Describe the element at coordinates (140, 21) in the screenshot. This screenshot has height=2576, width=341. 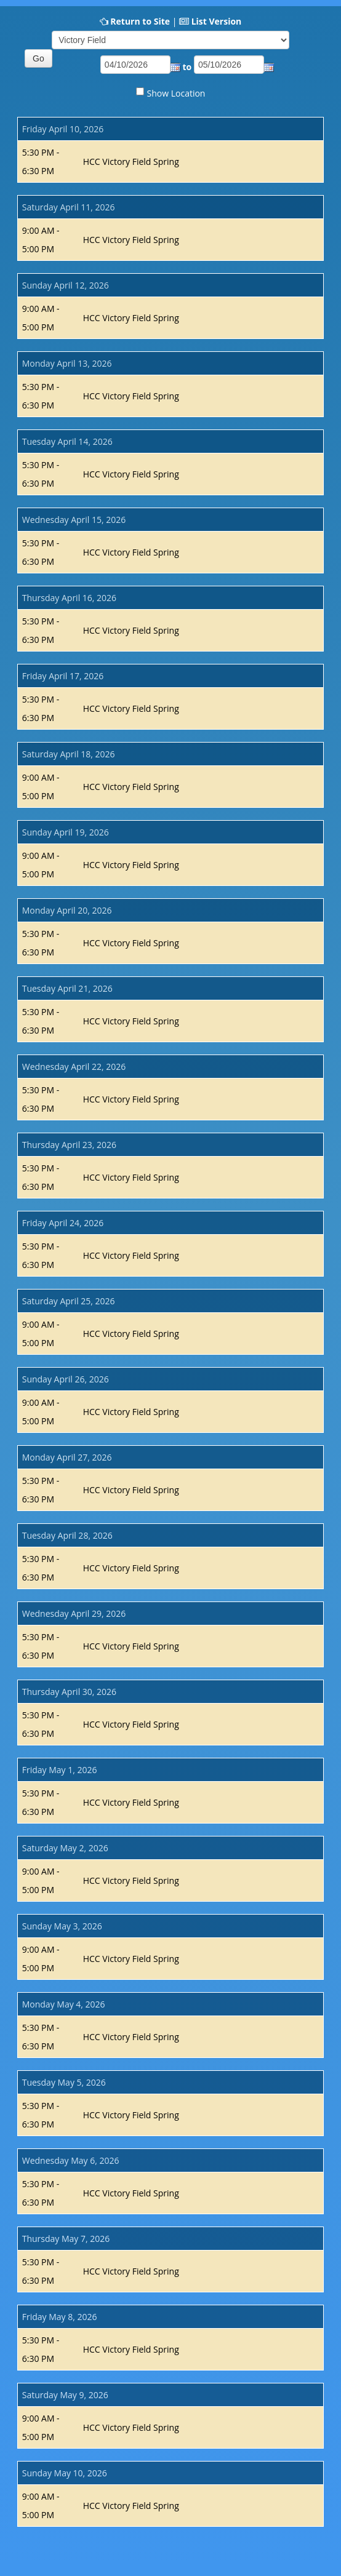
I see `Return to Site` at that location.